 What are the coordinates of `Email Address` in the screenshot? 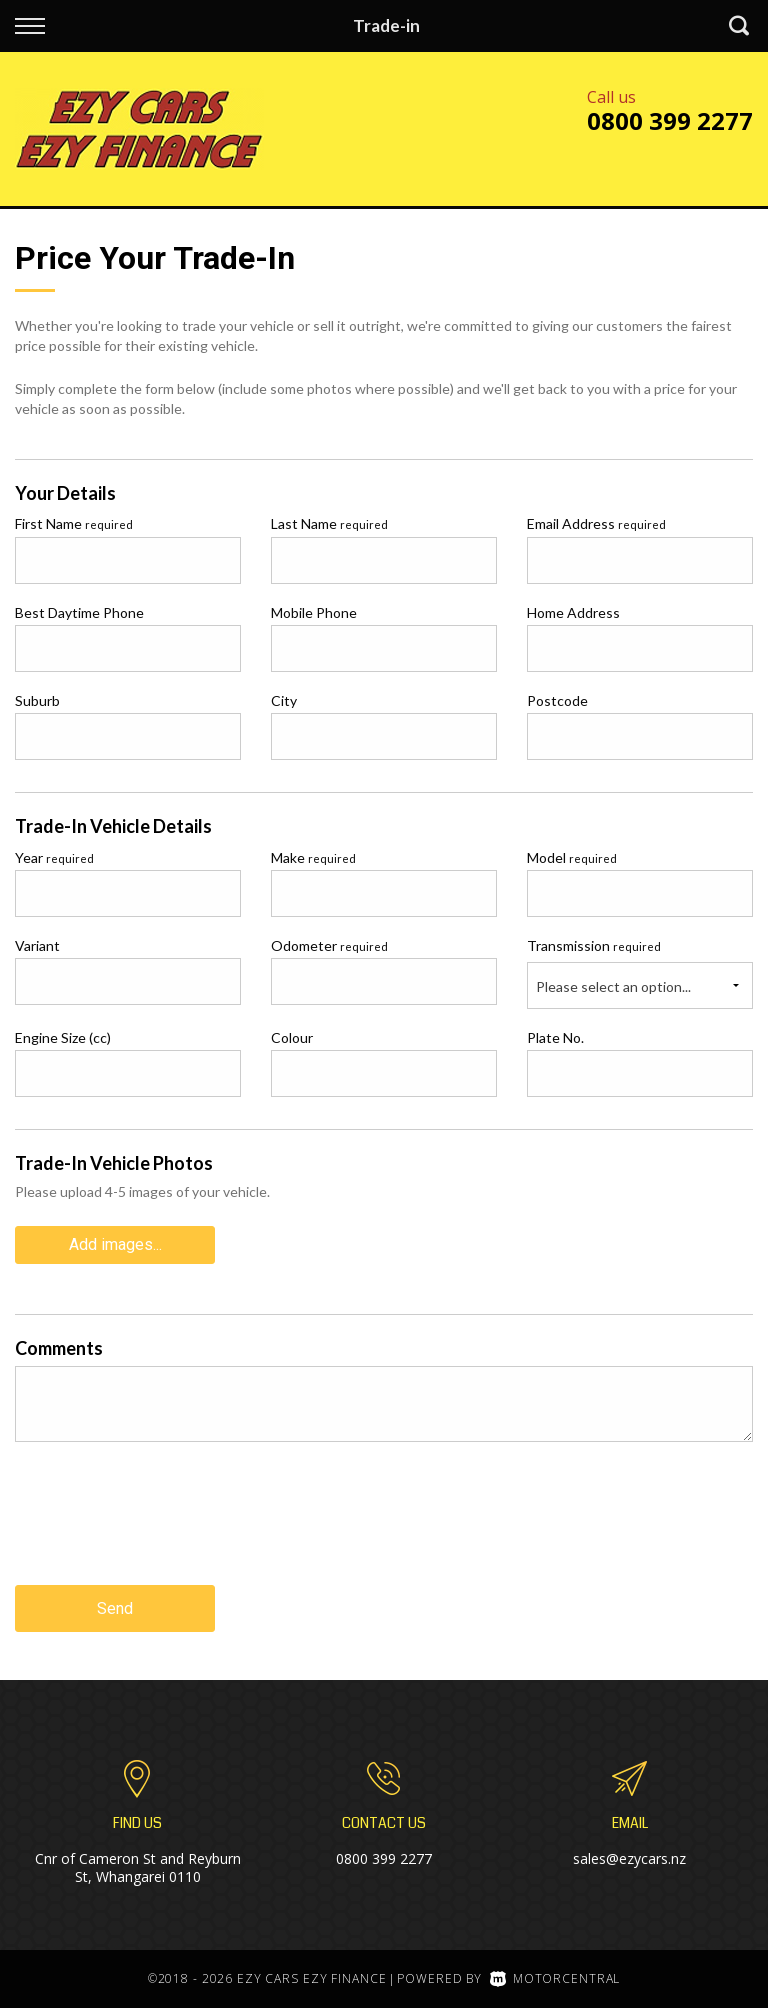 It's located at (596, 523).